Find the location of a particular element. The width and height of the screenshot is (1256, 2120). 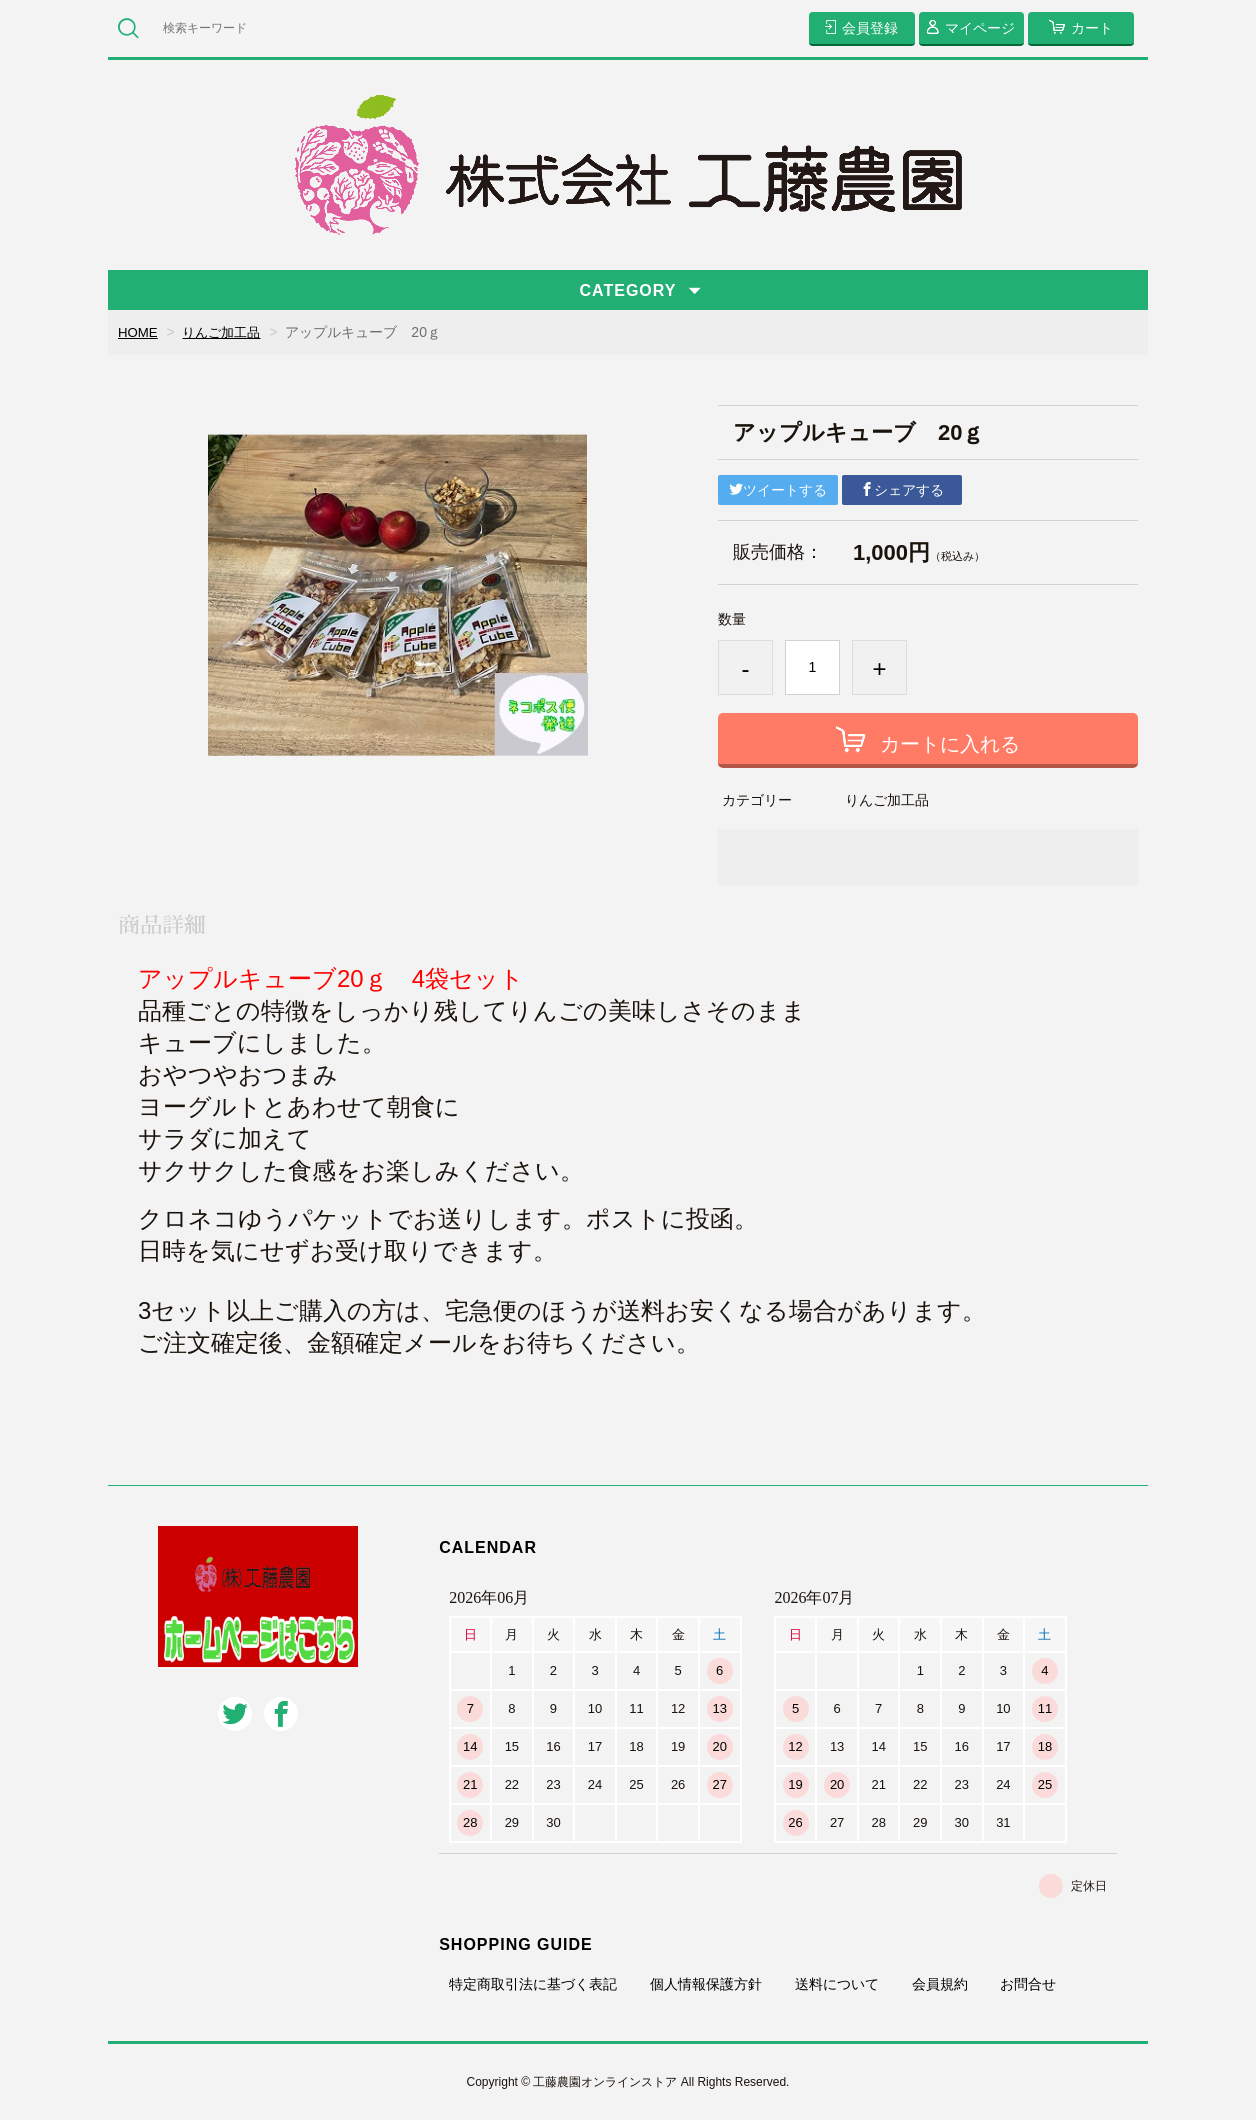

HOME is located at coordinates (139, 332).